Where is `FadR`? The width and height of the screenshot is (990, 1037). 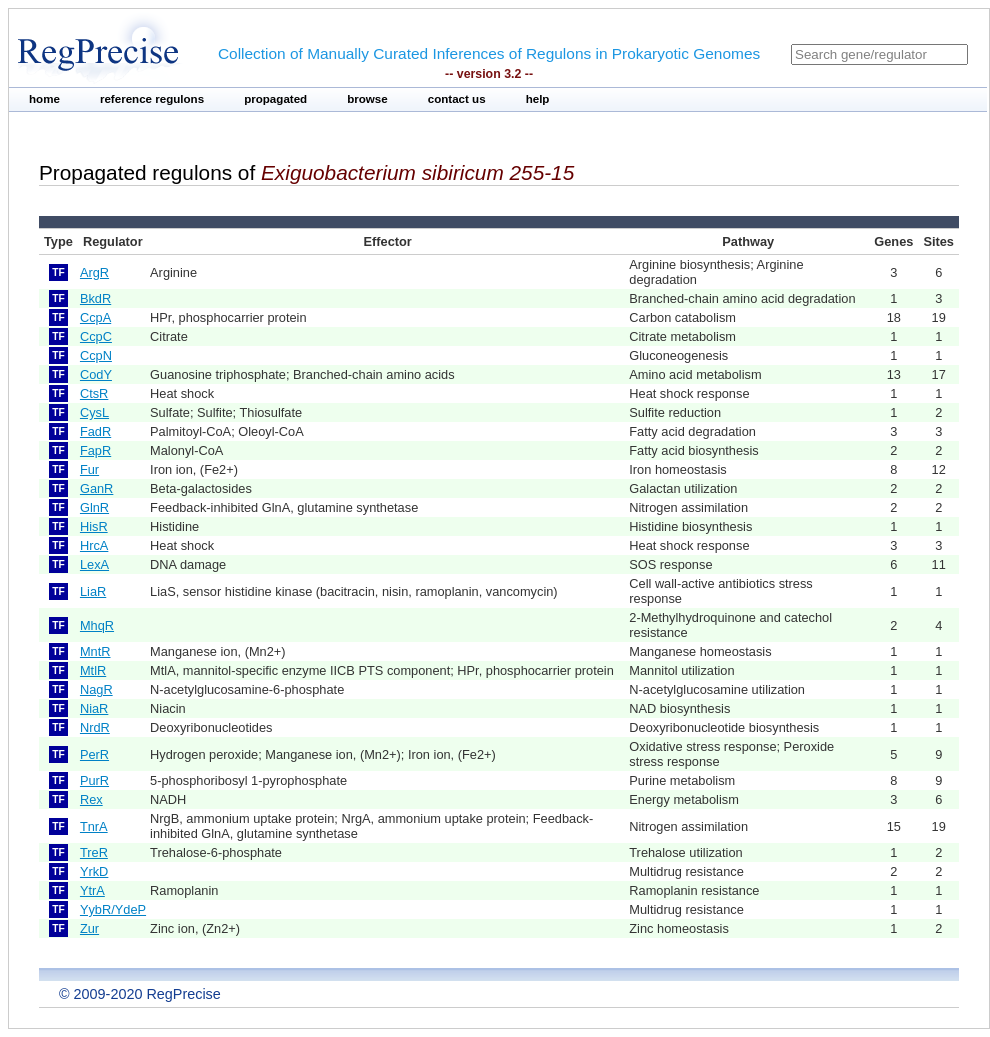 FadR is located at coordinates (95, 431).